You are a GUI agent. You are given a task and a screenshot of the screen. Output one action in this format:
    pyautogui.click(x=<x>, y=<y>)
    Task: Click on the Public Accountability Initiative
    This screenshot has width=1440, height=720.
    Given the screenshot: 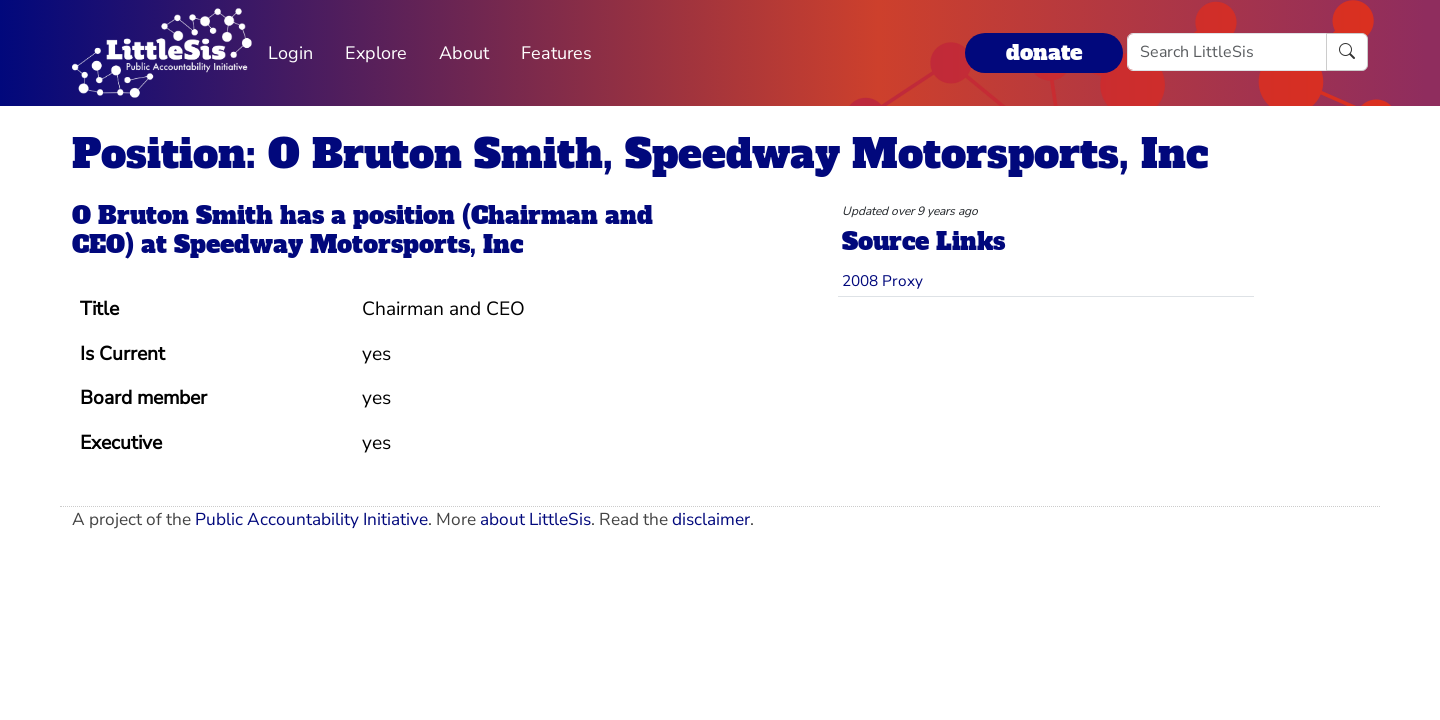 What is the action you would take?
    pyautogui.click(x=311, y=519)
    